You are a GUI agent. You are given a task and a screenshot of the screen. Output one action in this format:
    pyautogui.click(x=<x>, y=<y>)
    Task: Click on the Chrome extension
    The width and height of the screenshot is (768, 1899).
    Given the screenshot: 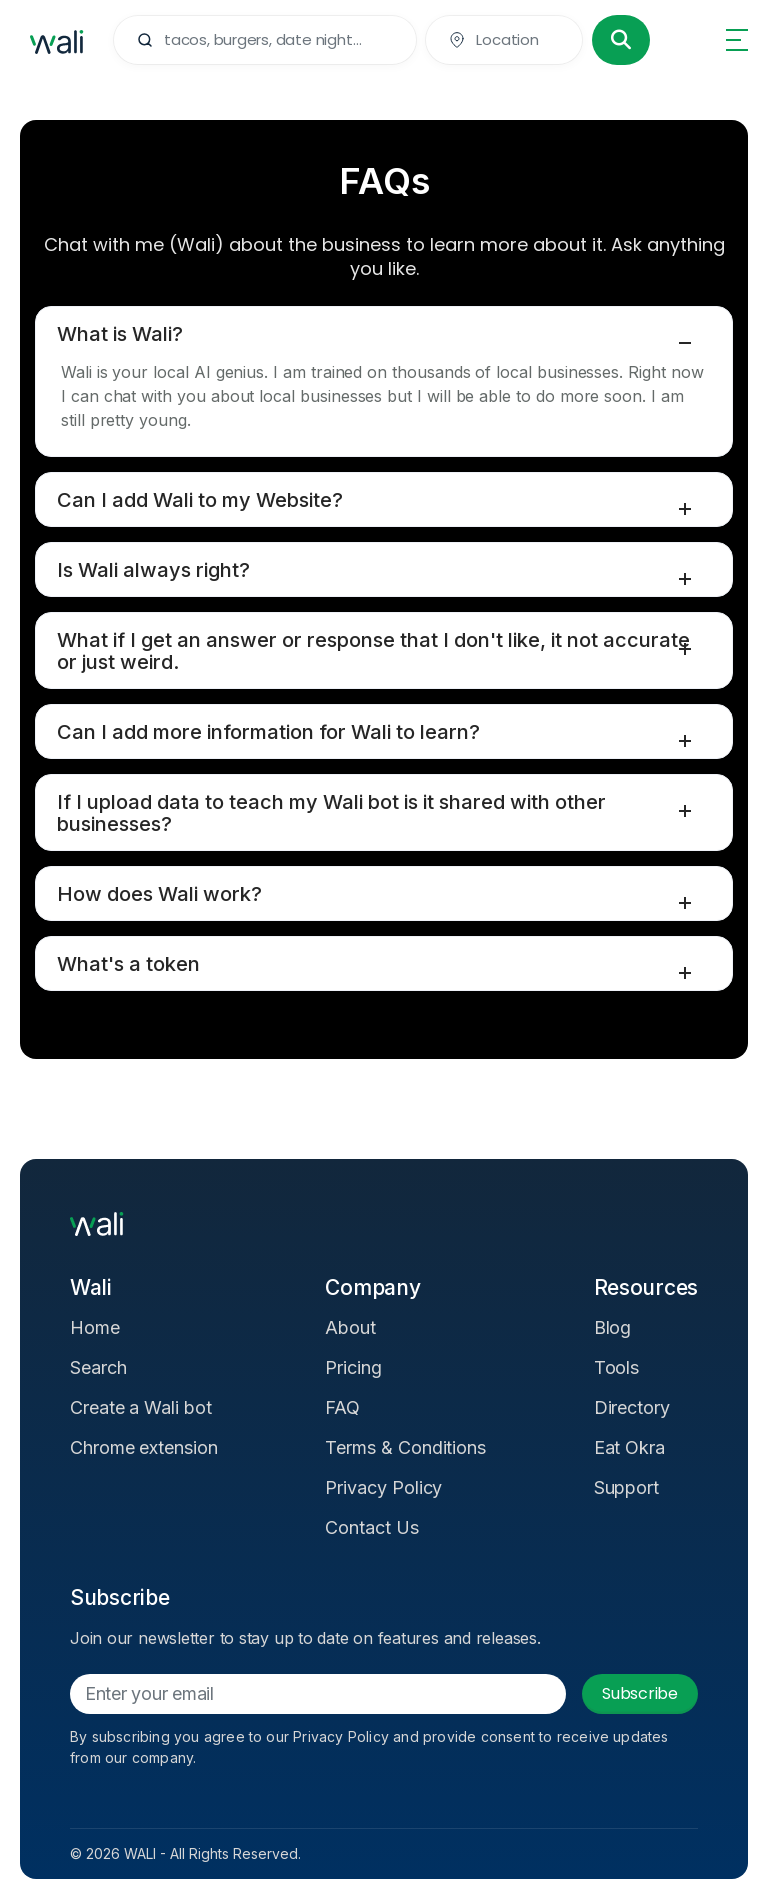 What is the action you would take?
    pyautogui.click(x=144, y=1447)
    